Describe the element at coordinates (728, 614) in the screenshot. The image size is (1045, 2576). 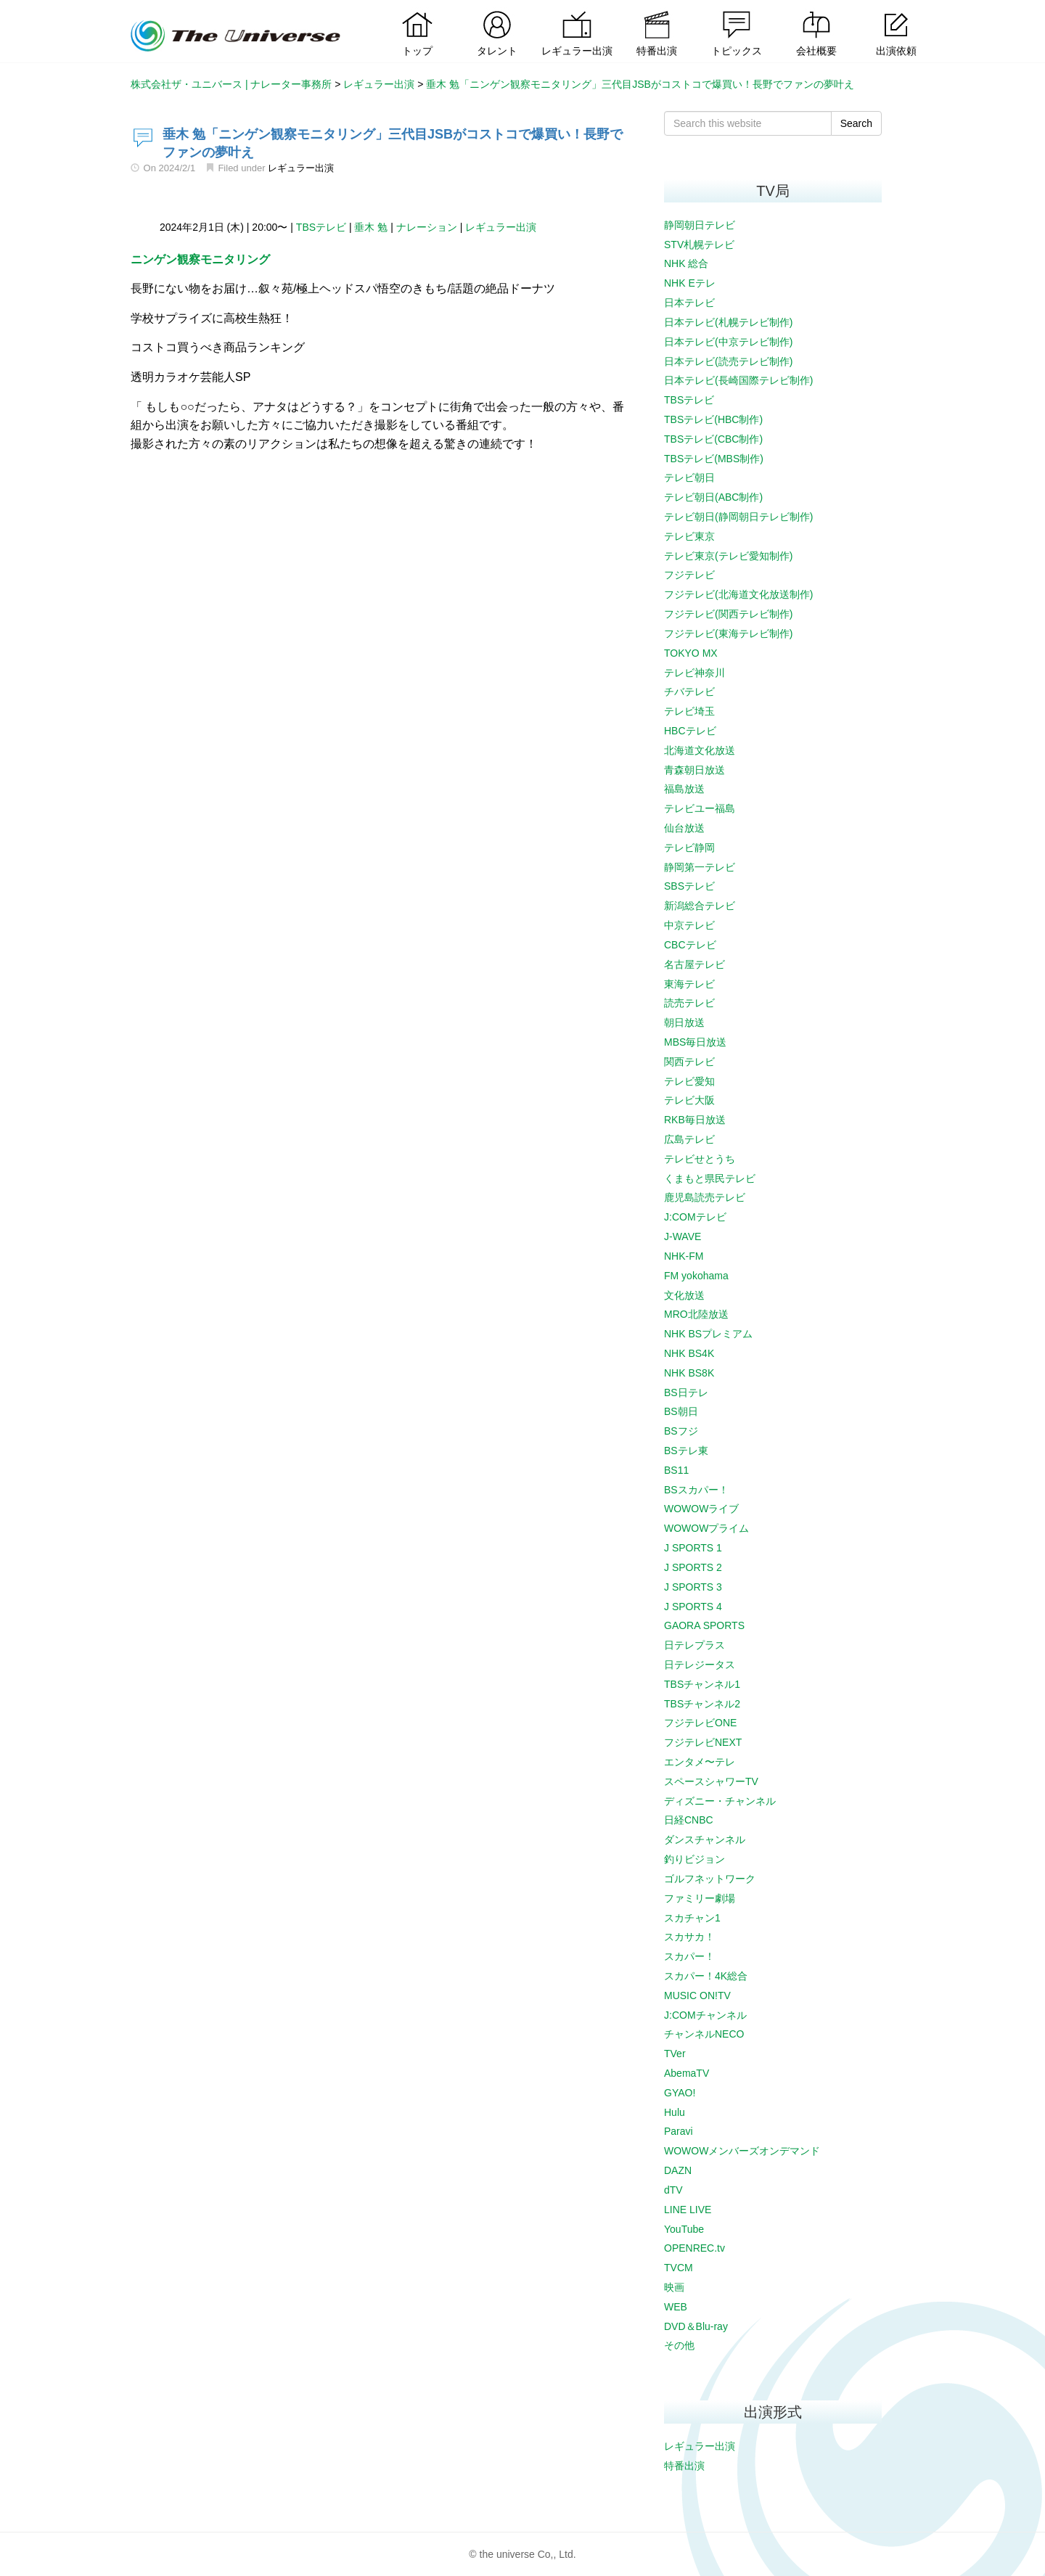
I see `フジテレビ(関西テレビ制作)` at that location.